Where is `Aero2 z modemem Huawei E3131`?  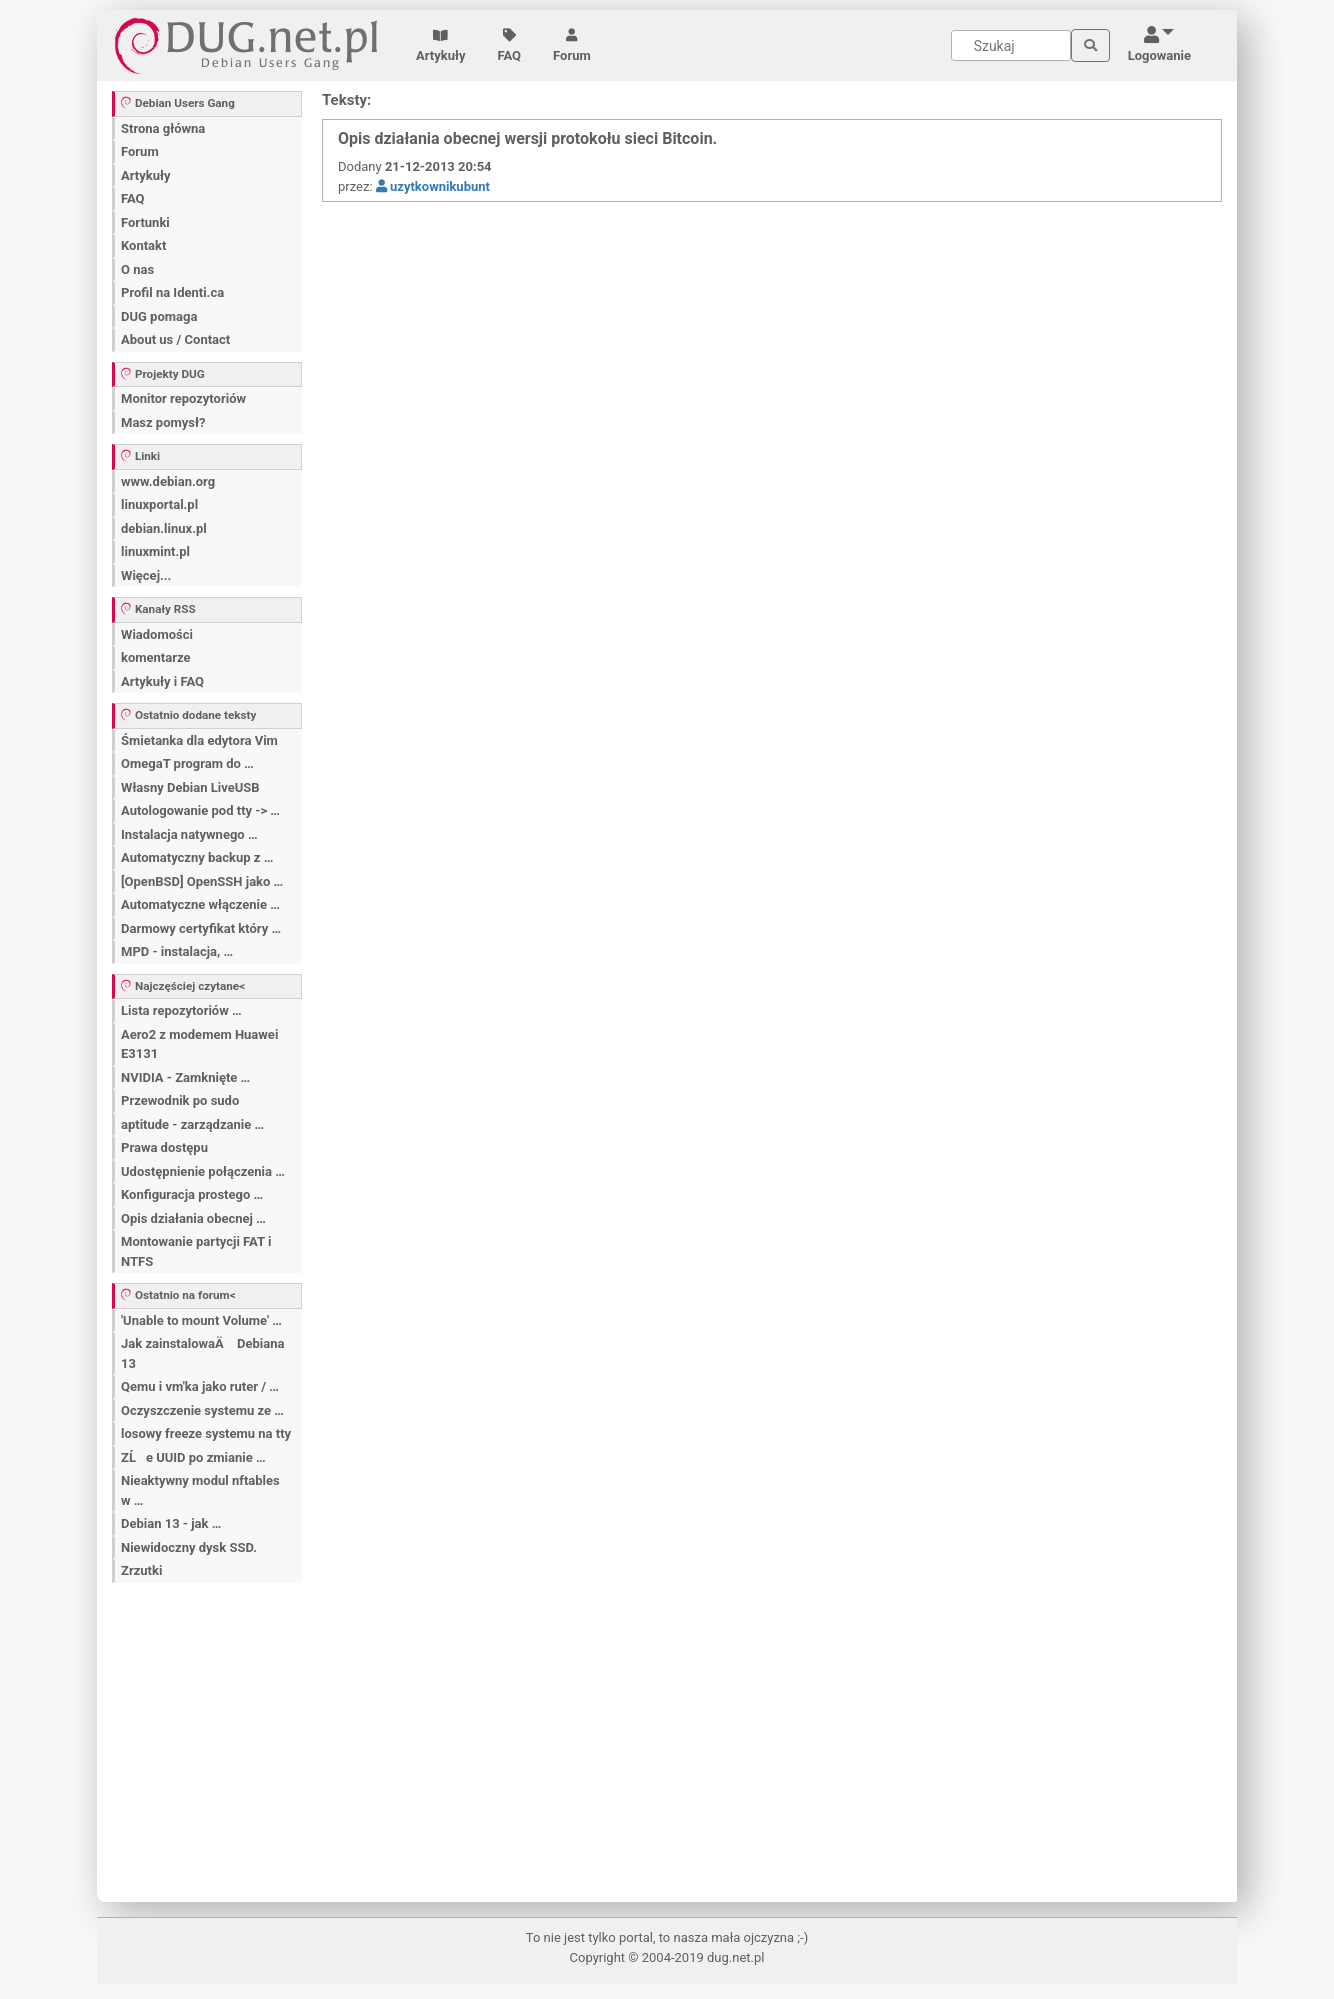 Aero2 z modemem Huawei E3131 is located at coordinates (199, 1044).